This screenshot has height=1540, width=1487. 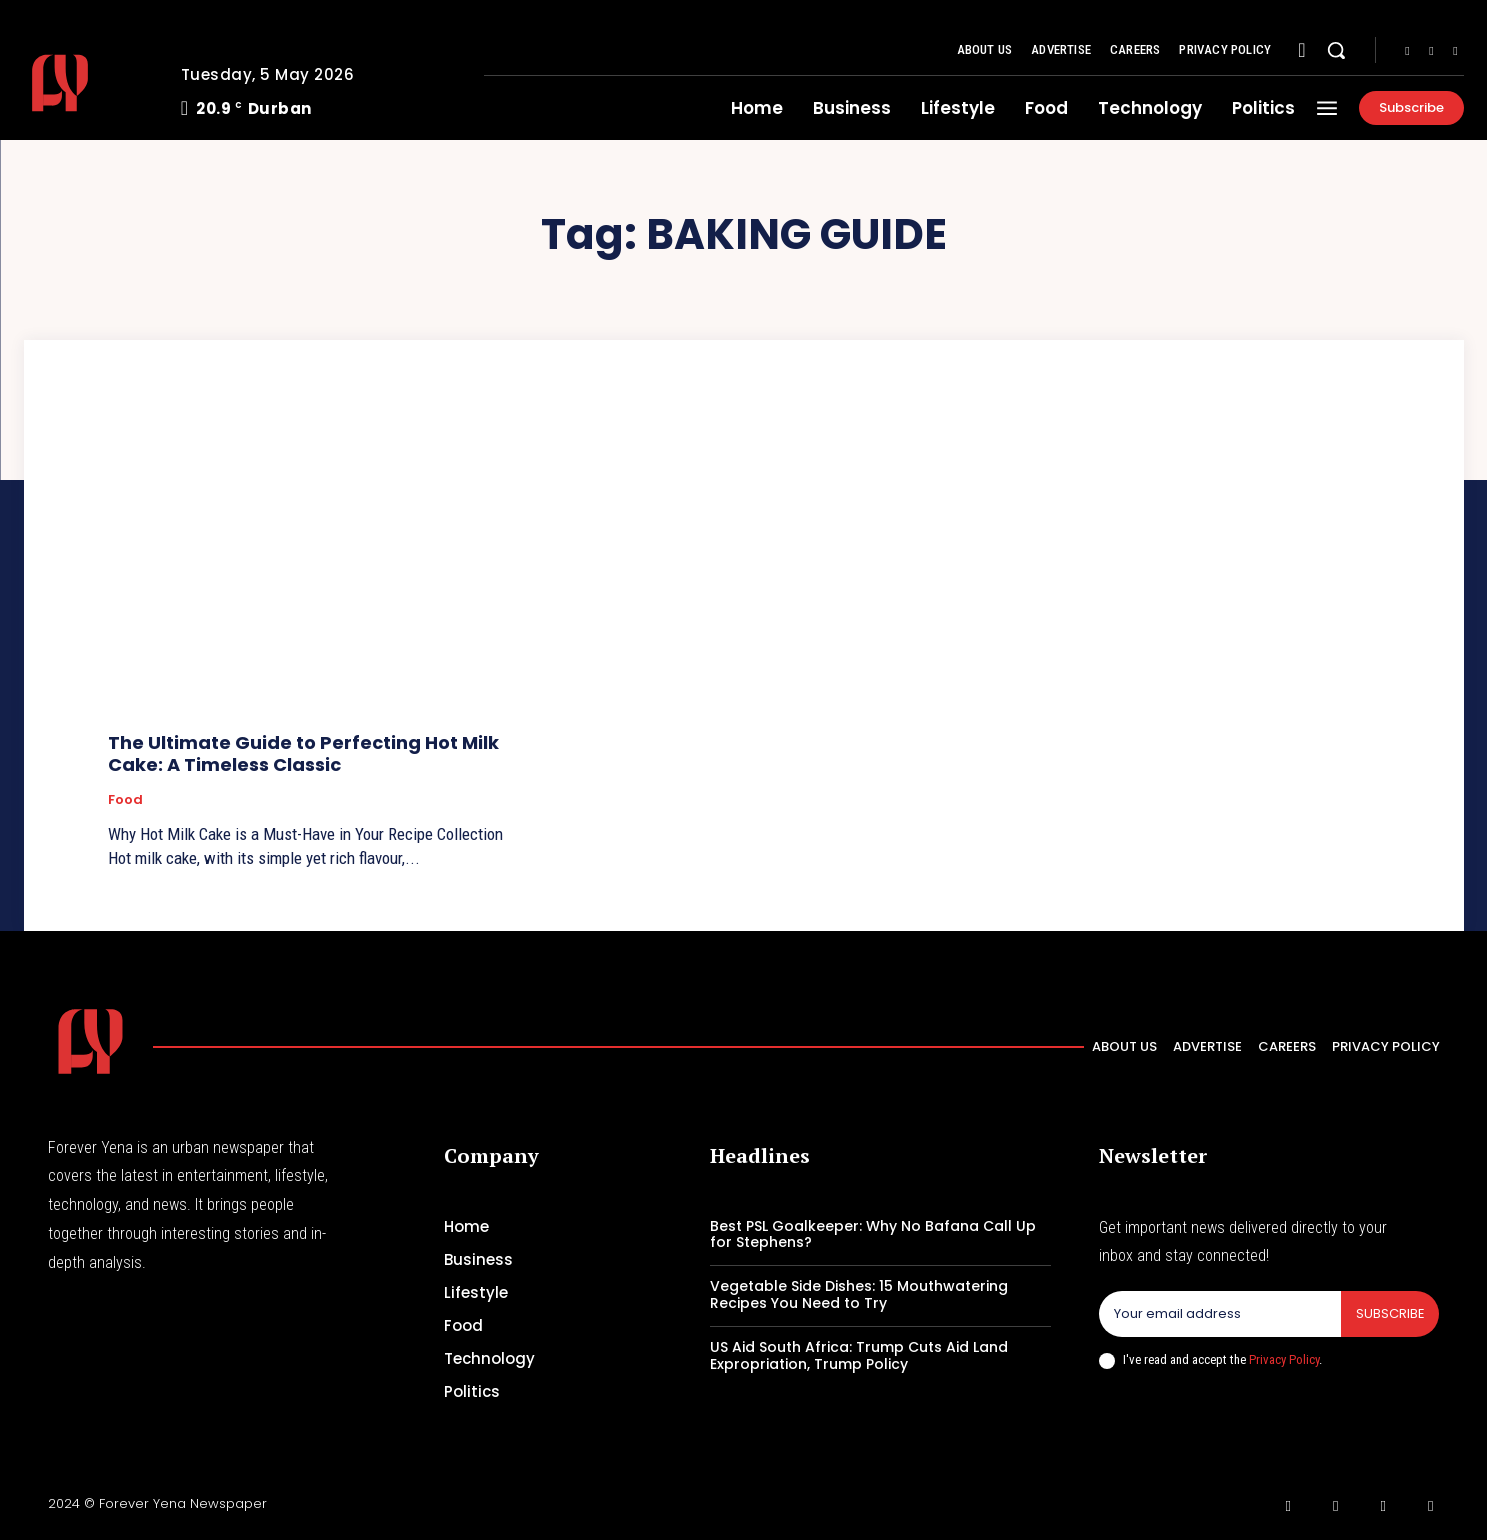 I want to click on Privacy Policy, so click(x=1284, y=1359).